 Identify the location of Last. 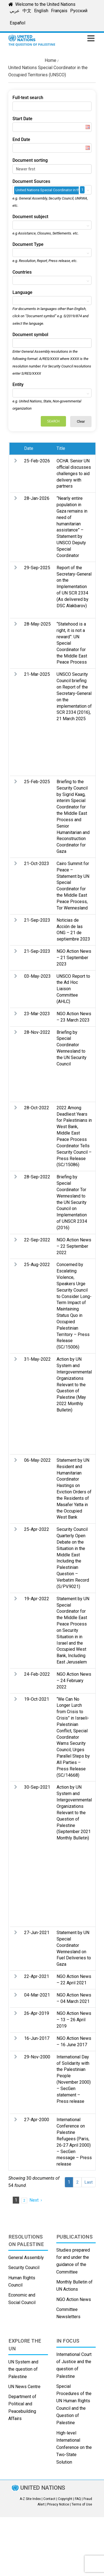
(89, 2182).